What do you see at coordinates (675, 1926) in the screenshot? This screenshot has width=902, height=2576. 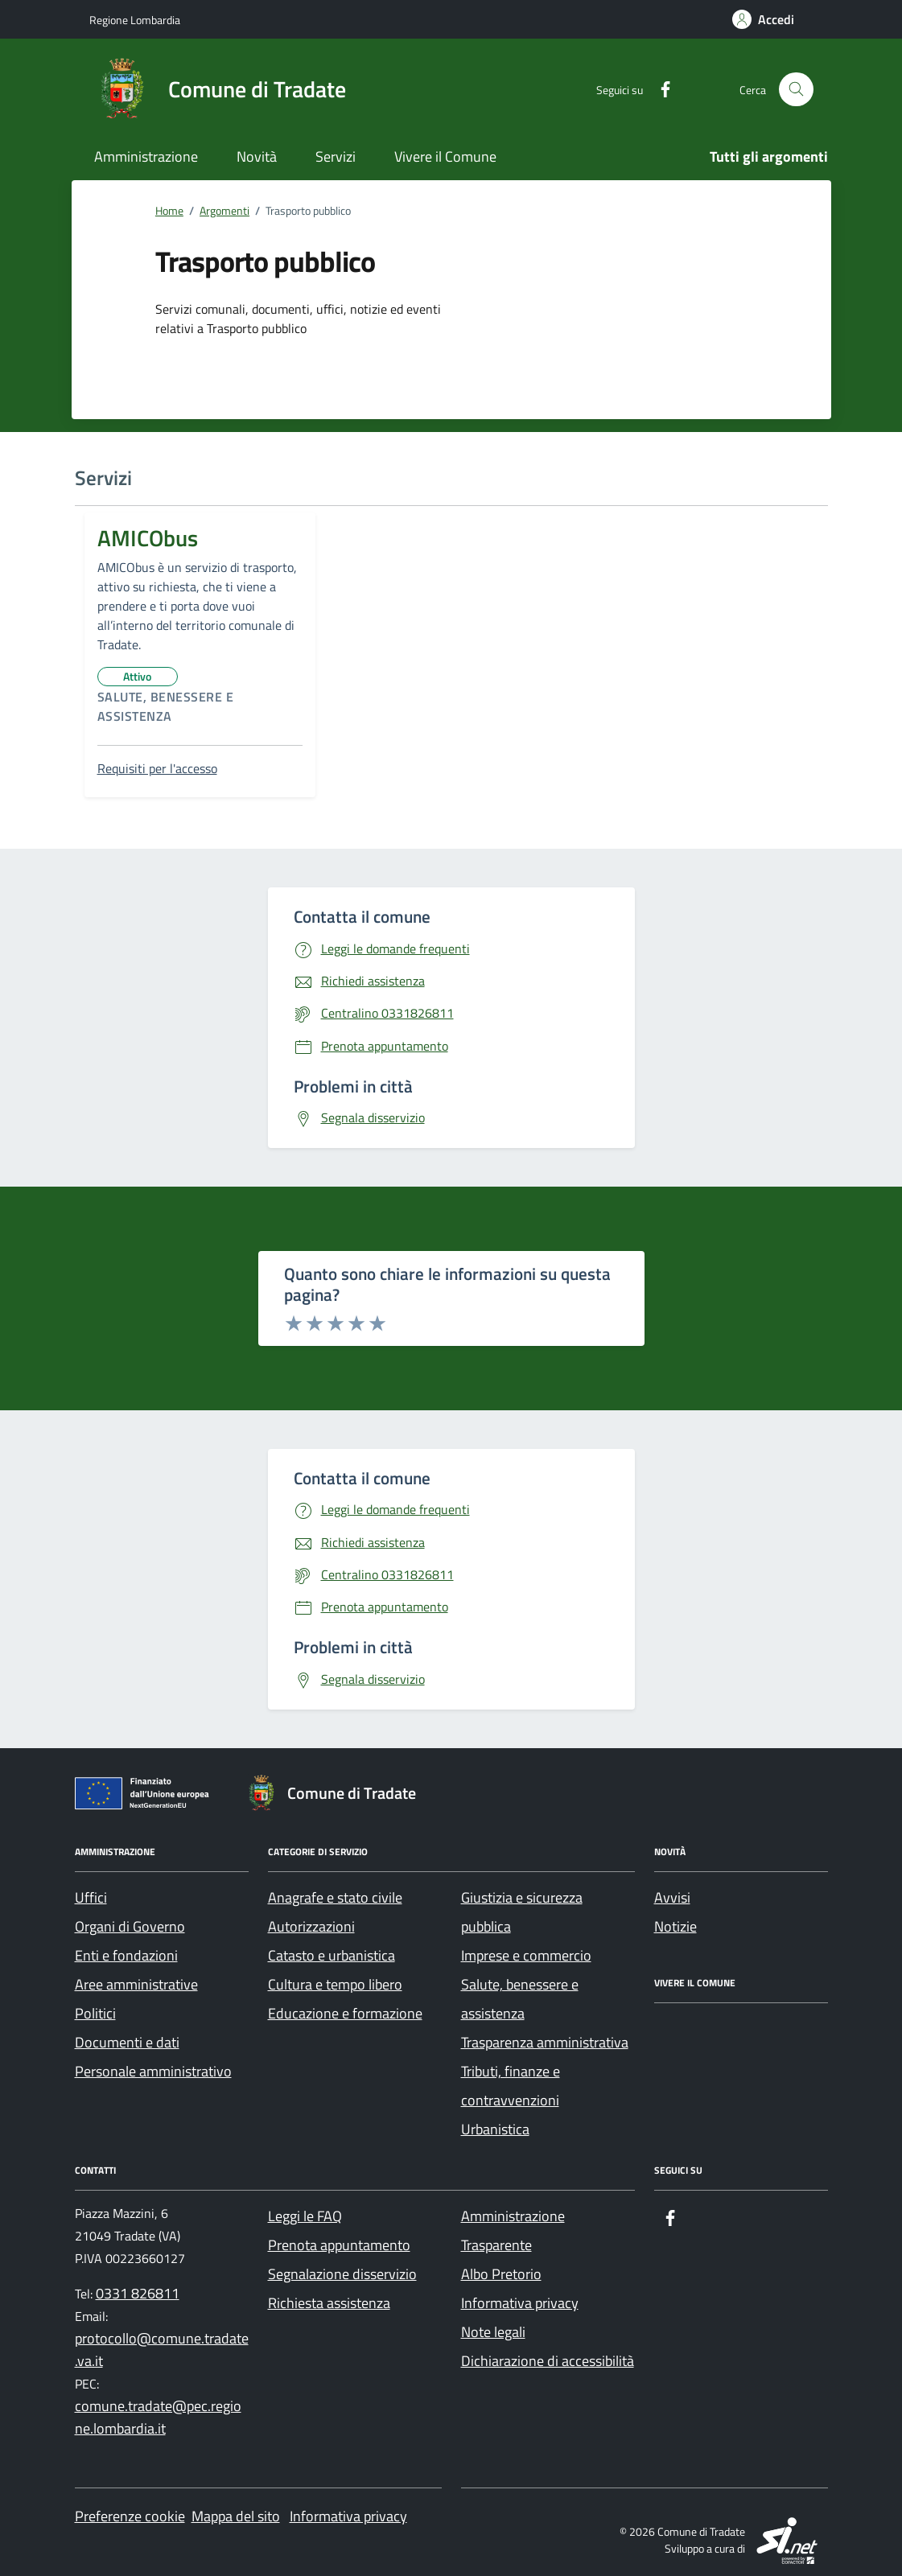 I see `Notizie` at bounding box center [675, 1926].